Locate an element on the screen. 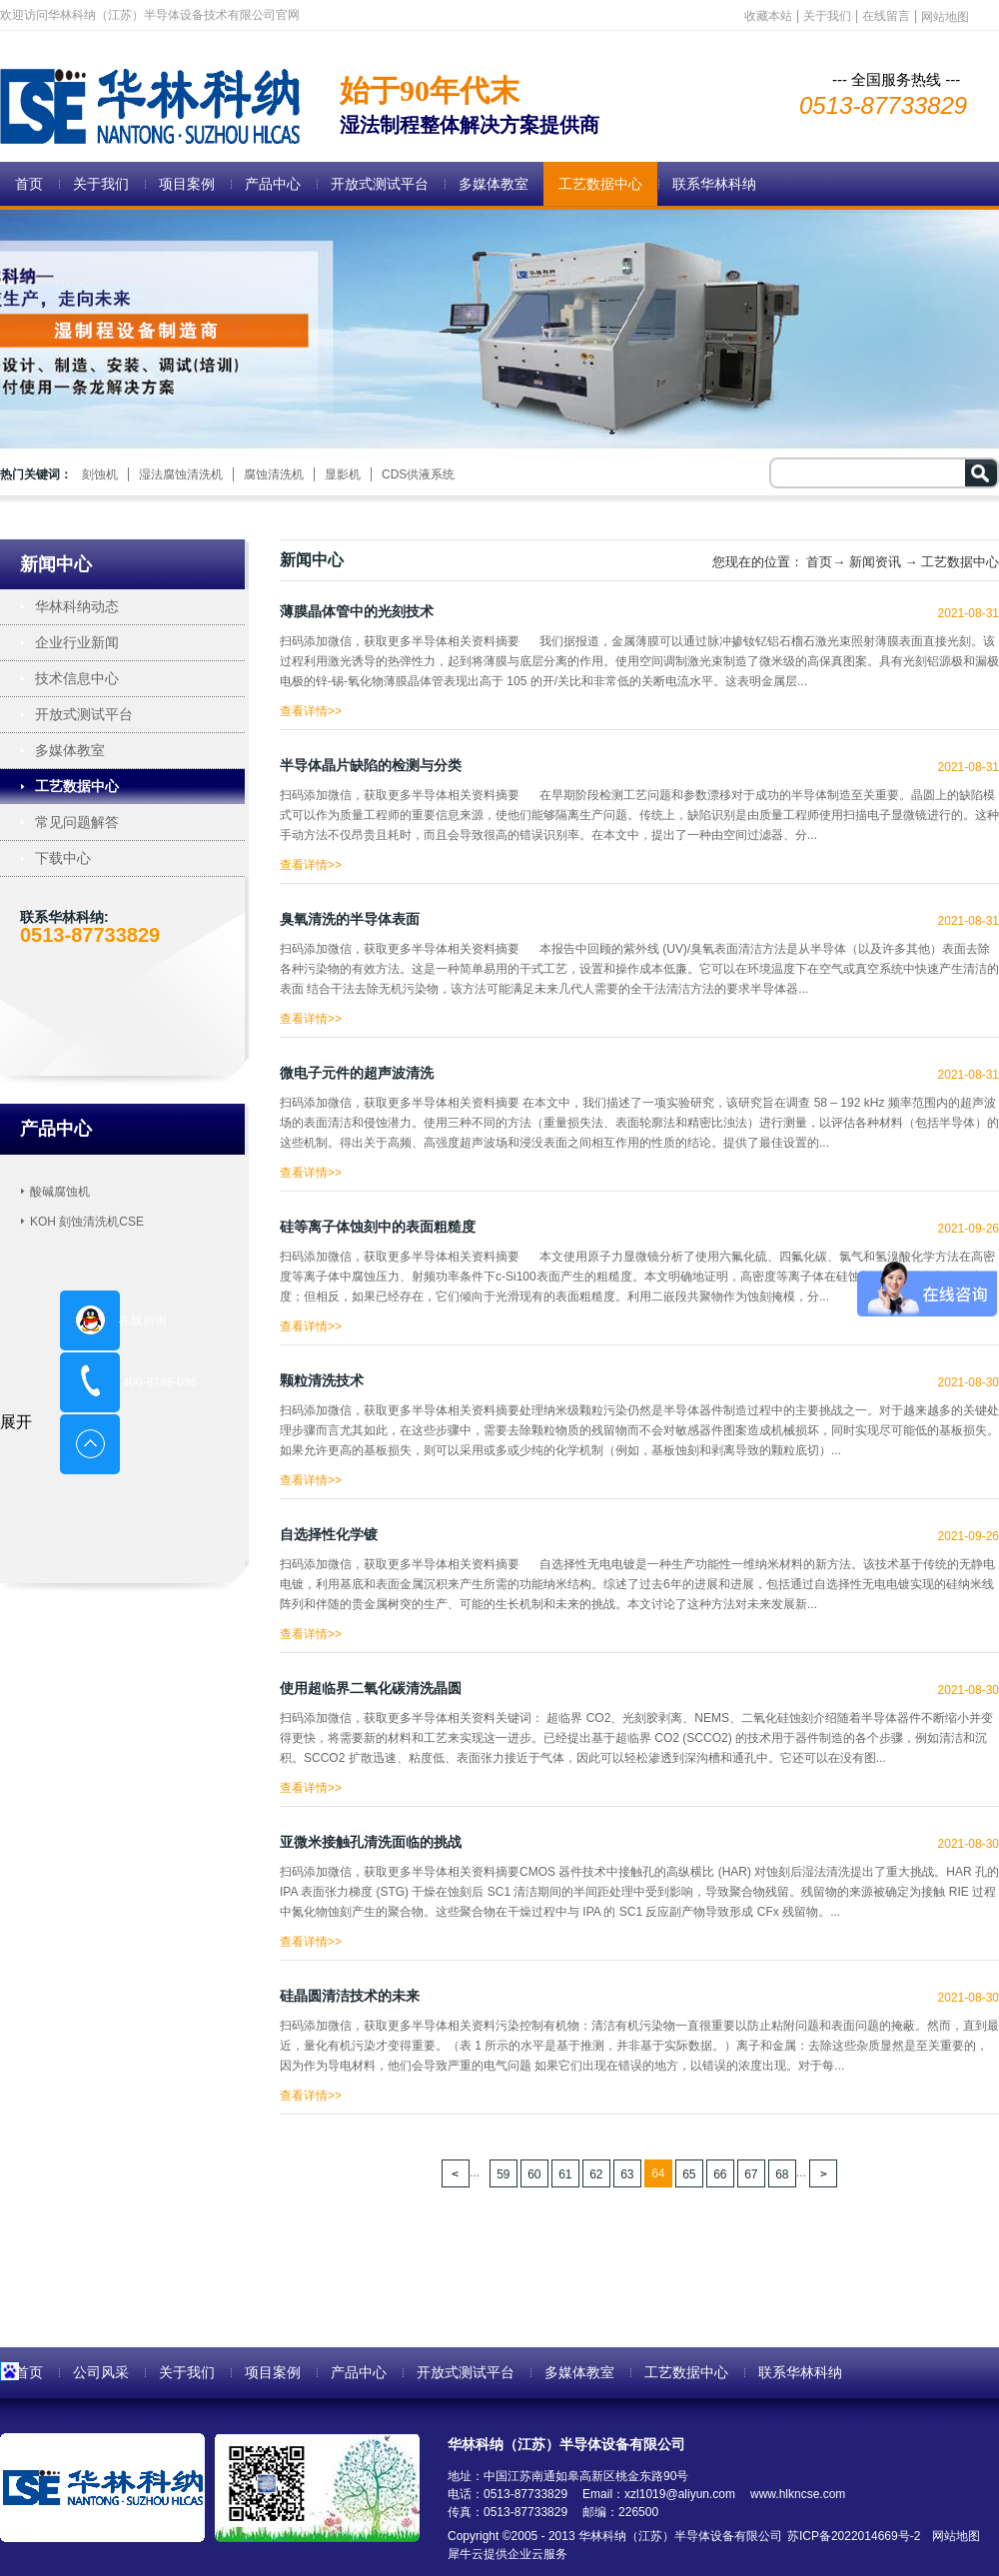  KOH 刻蚀清洗机CSE is located at coordinates (87, 1222).